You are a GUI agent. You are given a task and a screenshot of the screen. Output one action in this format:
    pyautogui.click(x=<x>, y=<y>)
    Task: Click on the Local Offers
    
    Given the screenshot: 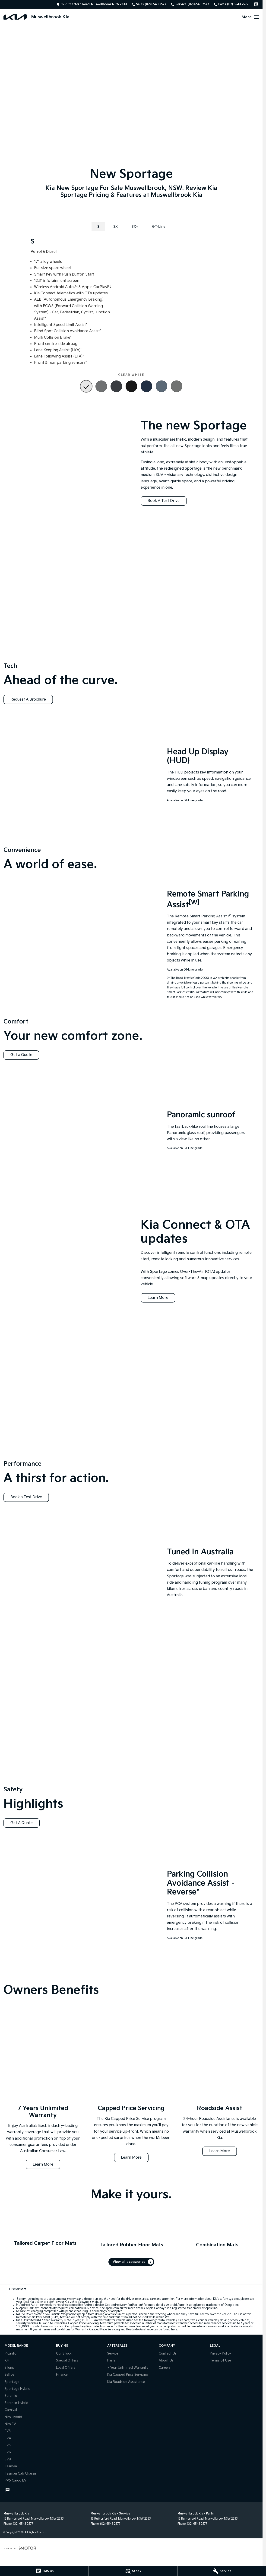 What is the action you would take?
    pyautogui.click(x=65, y=2368)
    